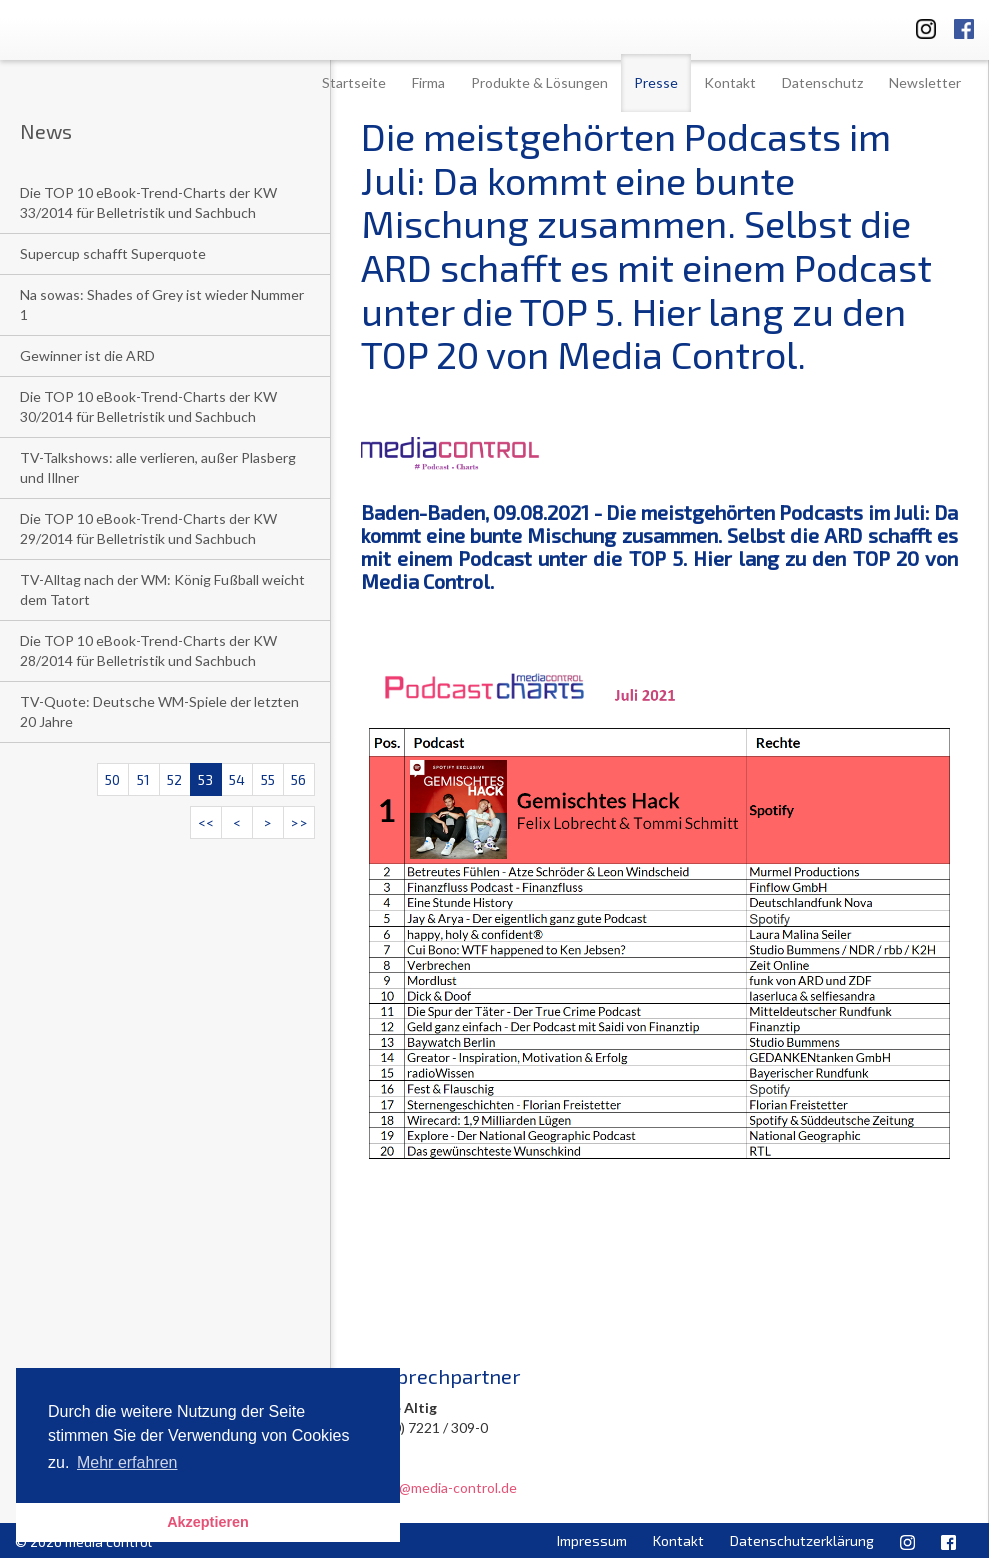  Describe the element at coordinates (354, 82) in the screenshot. I see `Startseite` at that location.